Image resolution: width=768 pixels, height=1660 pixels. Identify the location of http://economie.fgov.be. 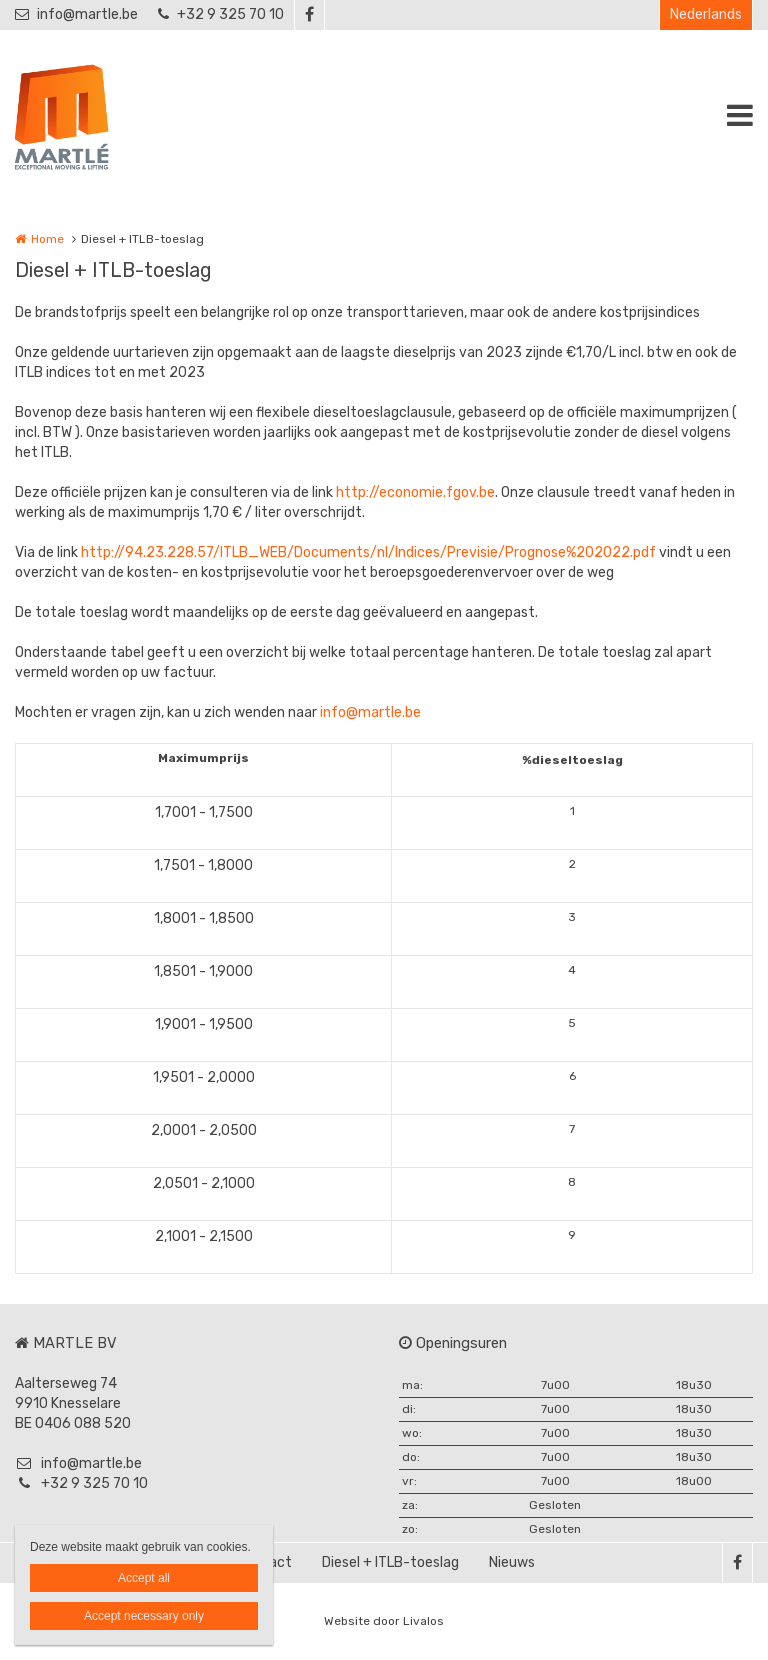
(415, 492).